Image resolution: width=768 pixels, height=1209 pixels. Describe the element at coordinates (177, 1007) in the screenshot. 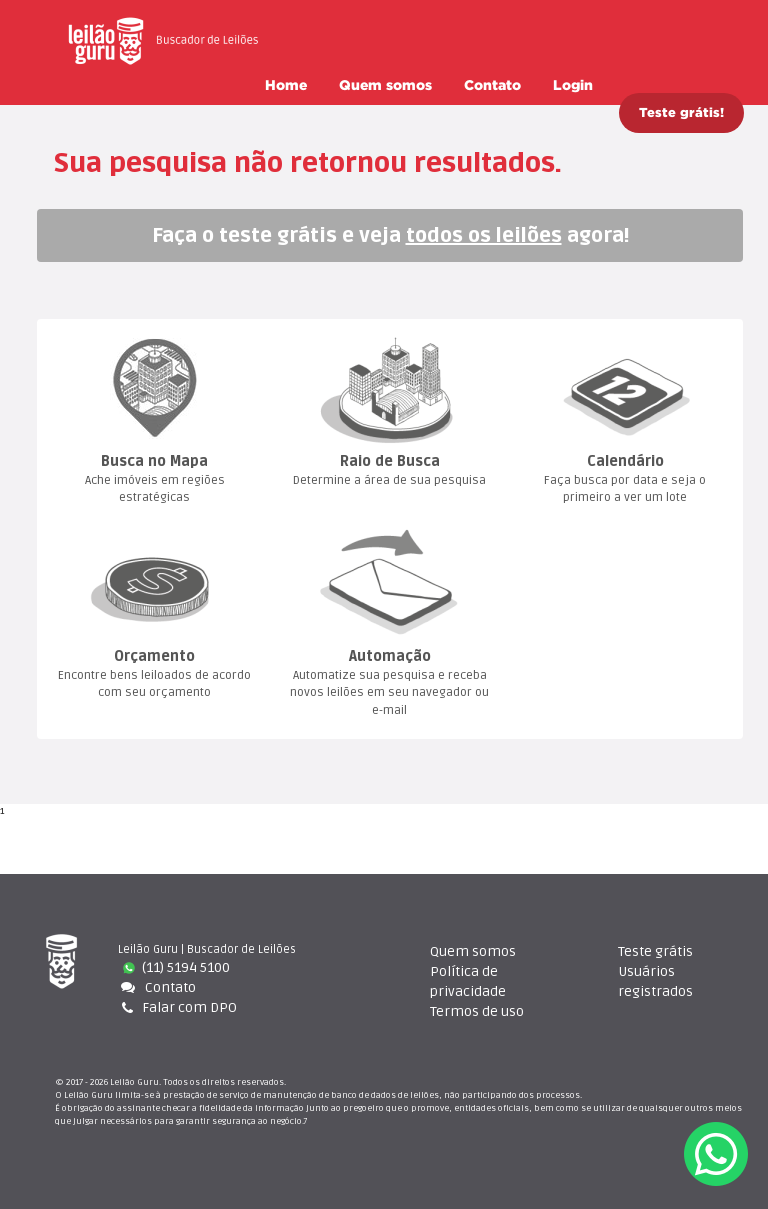

I see `Falar com DPO` at that location.